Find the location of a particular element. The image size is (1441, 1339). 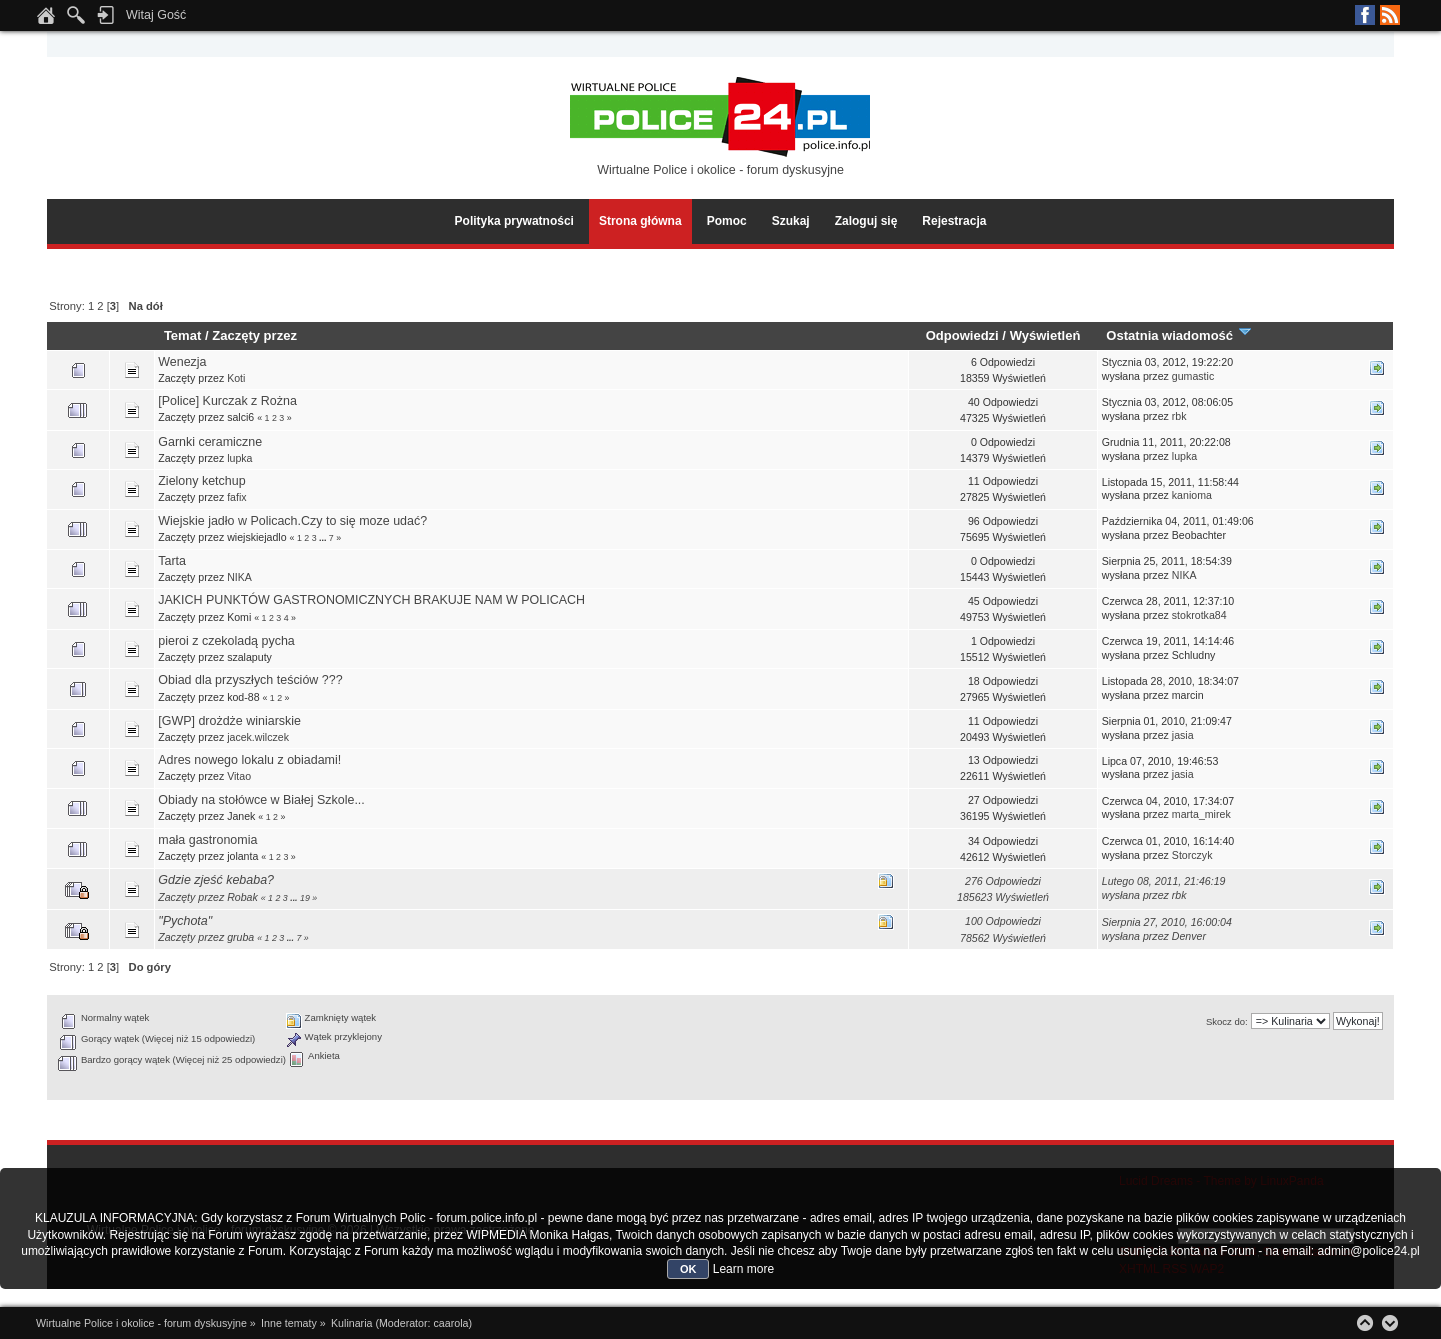

NIKA is located at coordinates (239, 577).